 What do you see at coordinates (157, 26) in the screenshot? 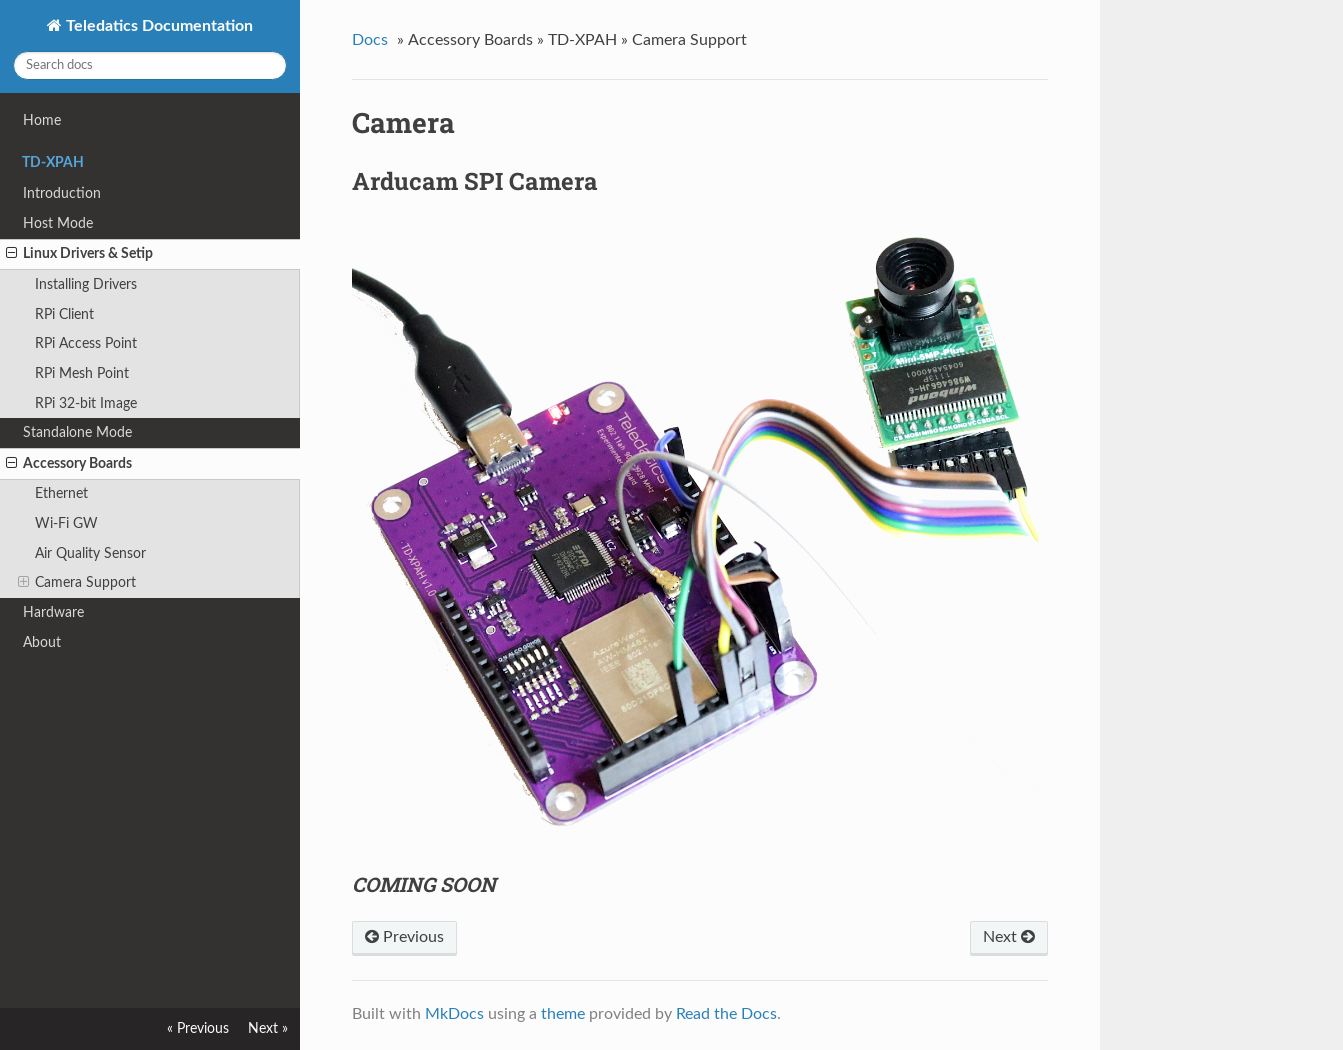
I see `Teledatics Documentation` at bounding box center [157, 26].